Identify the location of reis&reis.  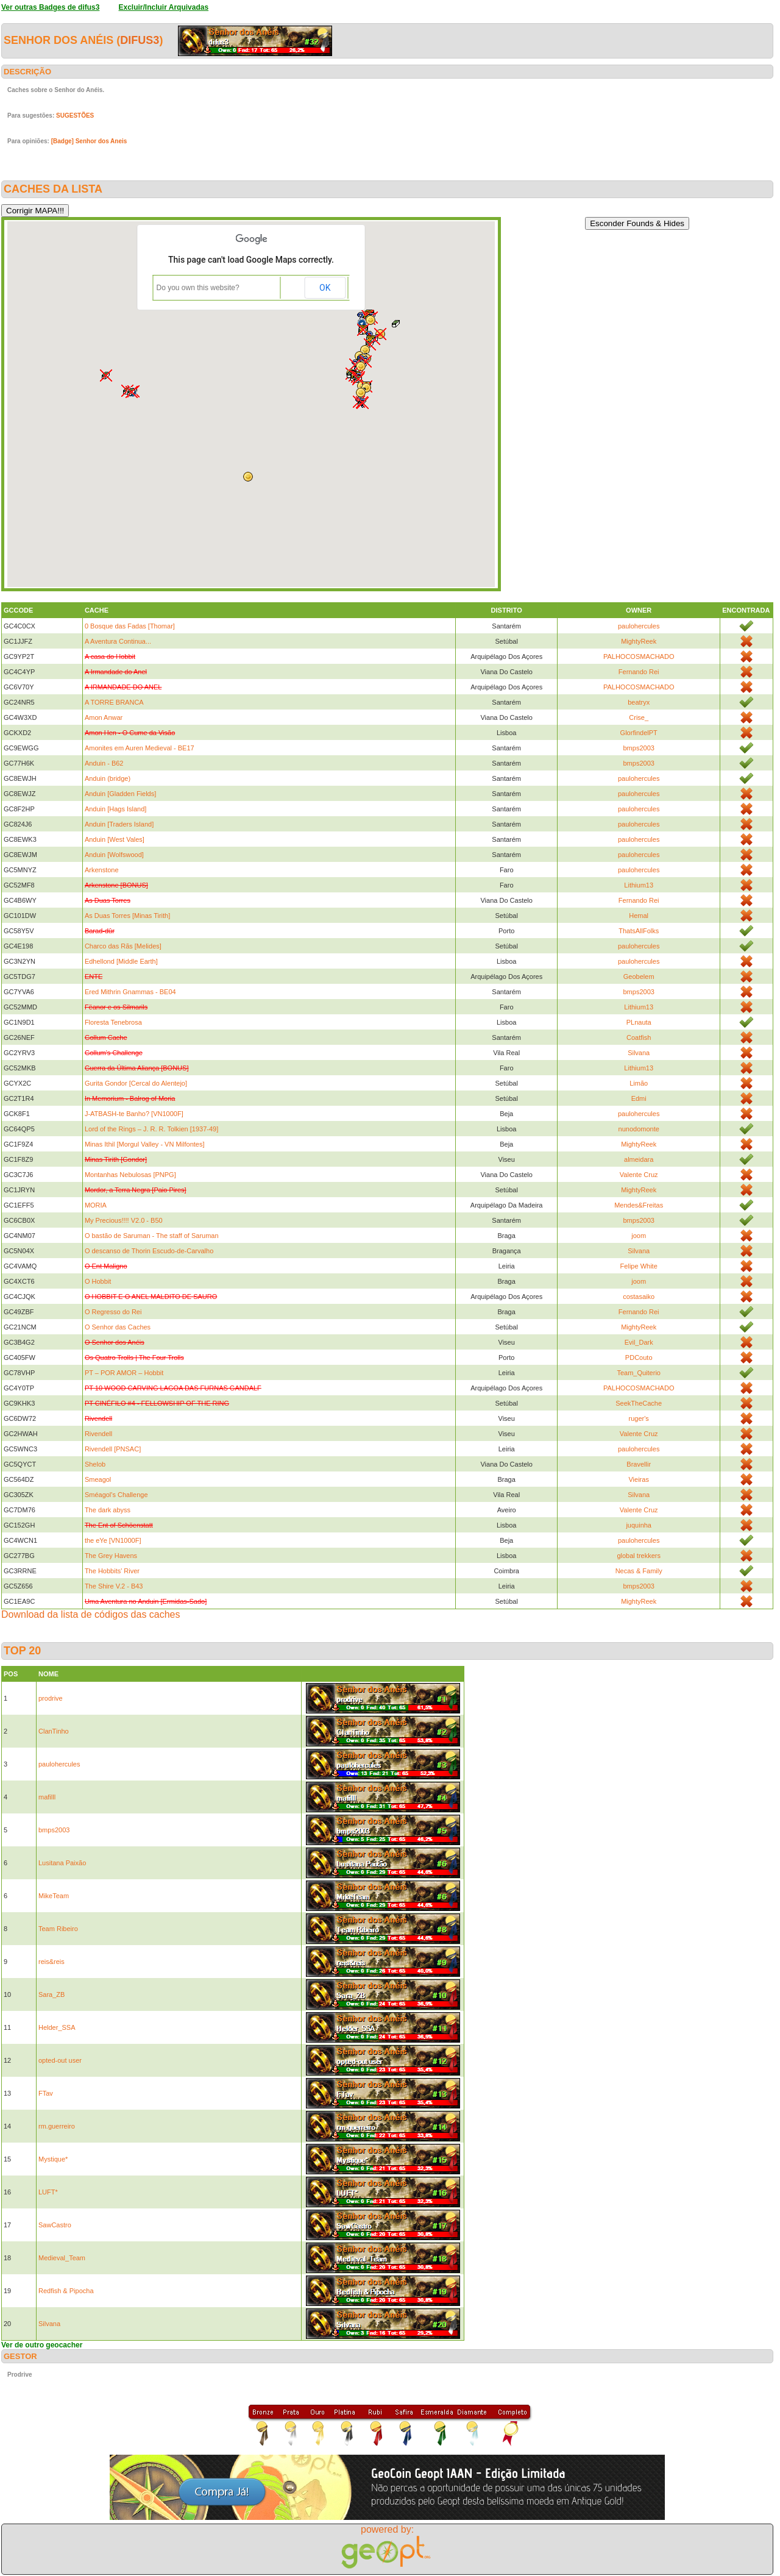
(51, 1961).